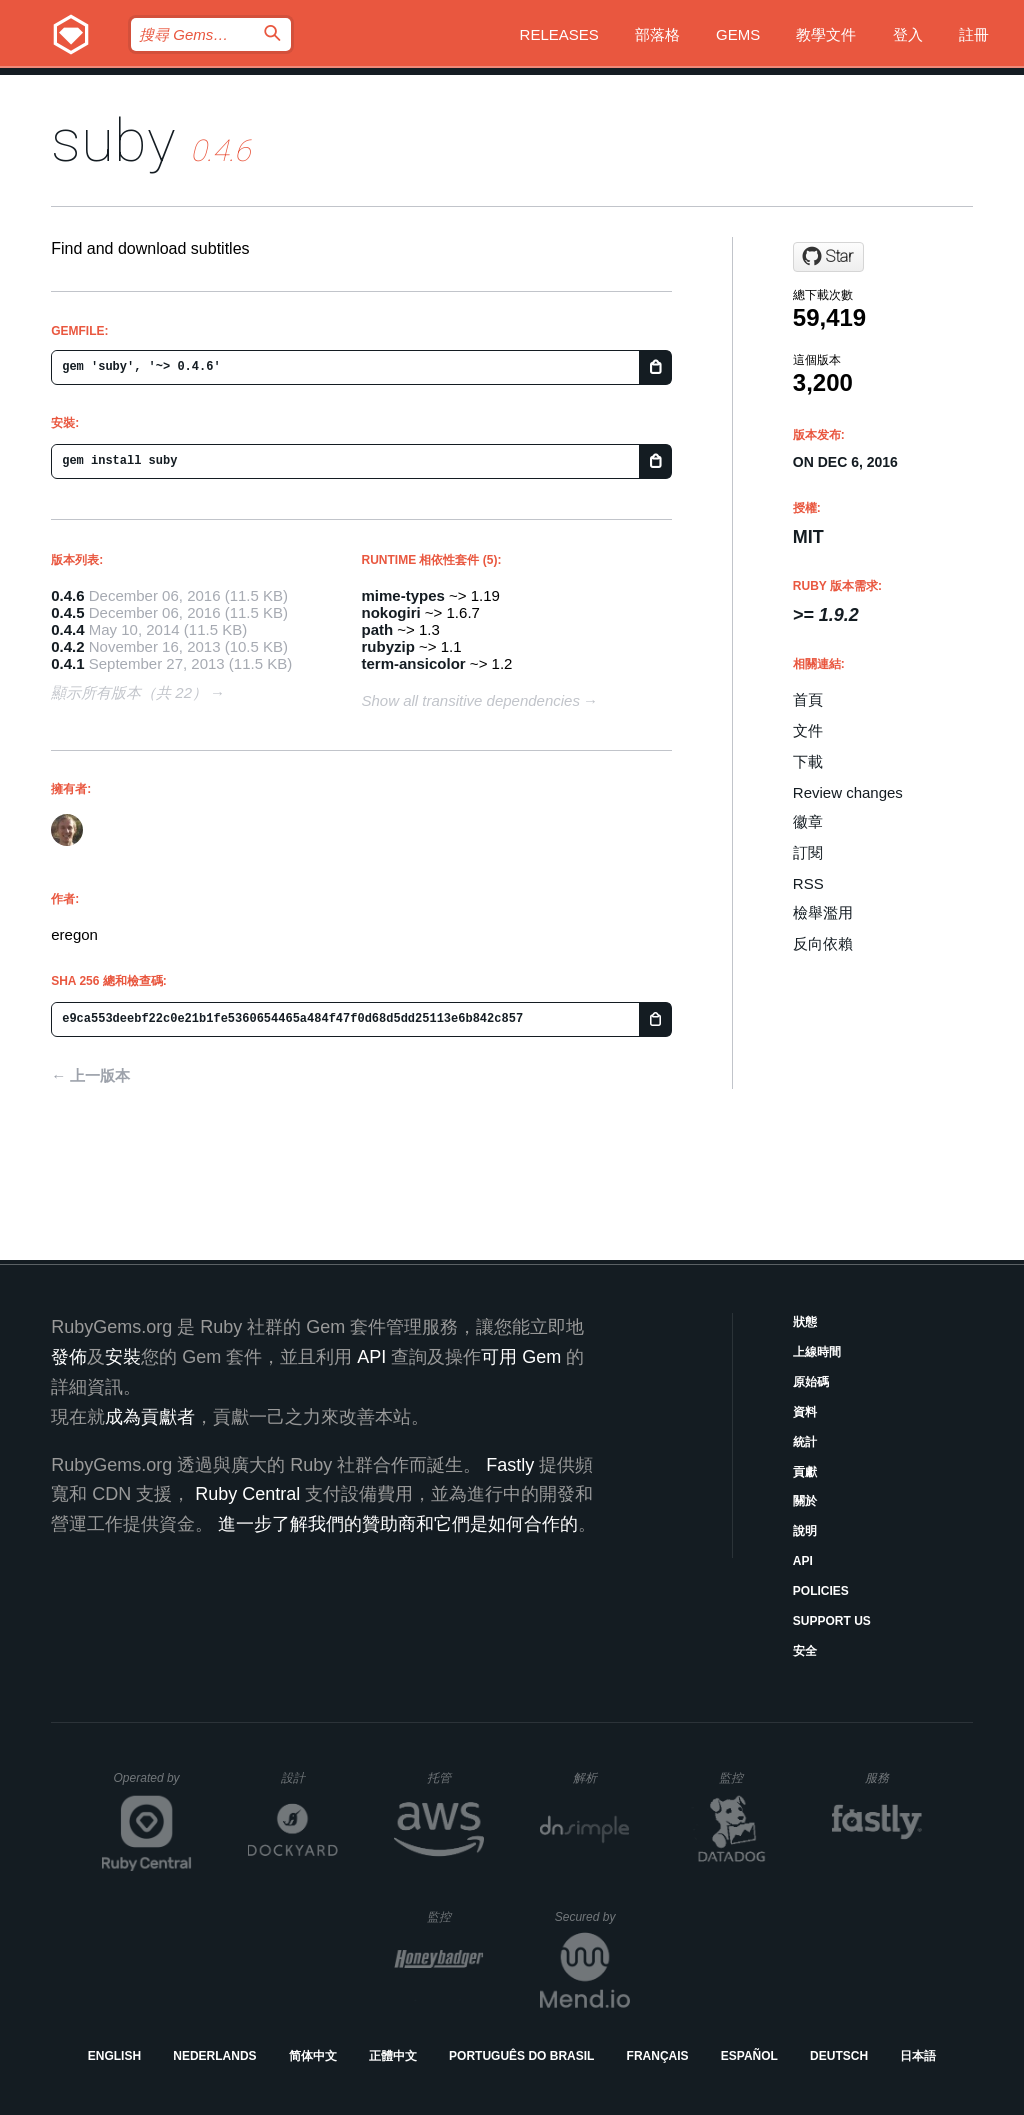 The width and height of the screenshot is (1024, 2115). Describe the element at coordinates (821, 1591) in the screenshot. I see `Policies` at that location.